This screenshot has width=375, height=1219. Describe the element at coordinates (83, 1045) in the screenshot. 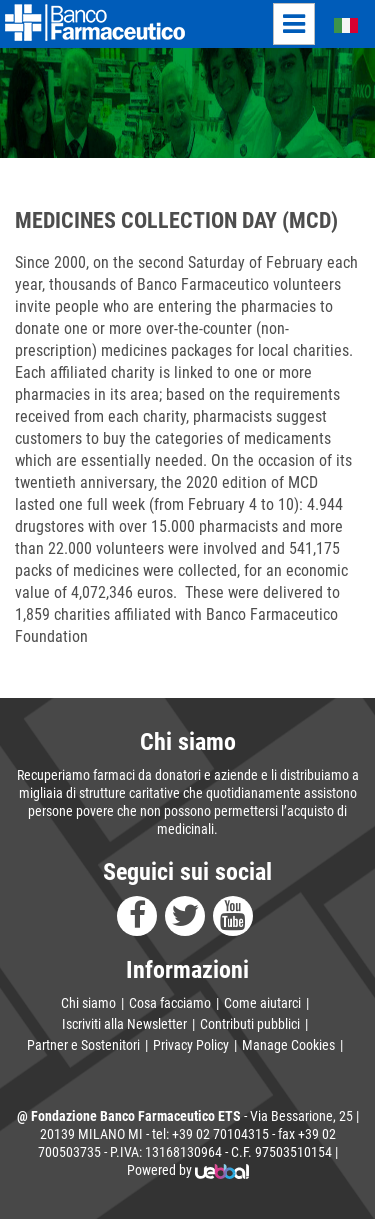

I see `Partner e Sostenitori` at that location.